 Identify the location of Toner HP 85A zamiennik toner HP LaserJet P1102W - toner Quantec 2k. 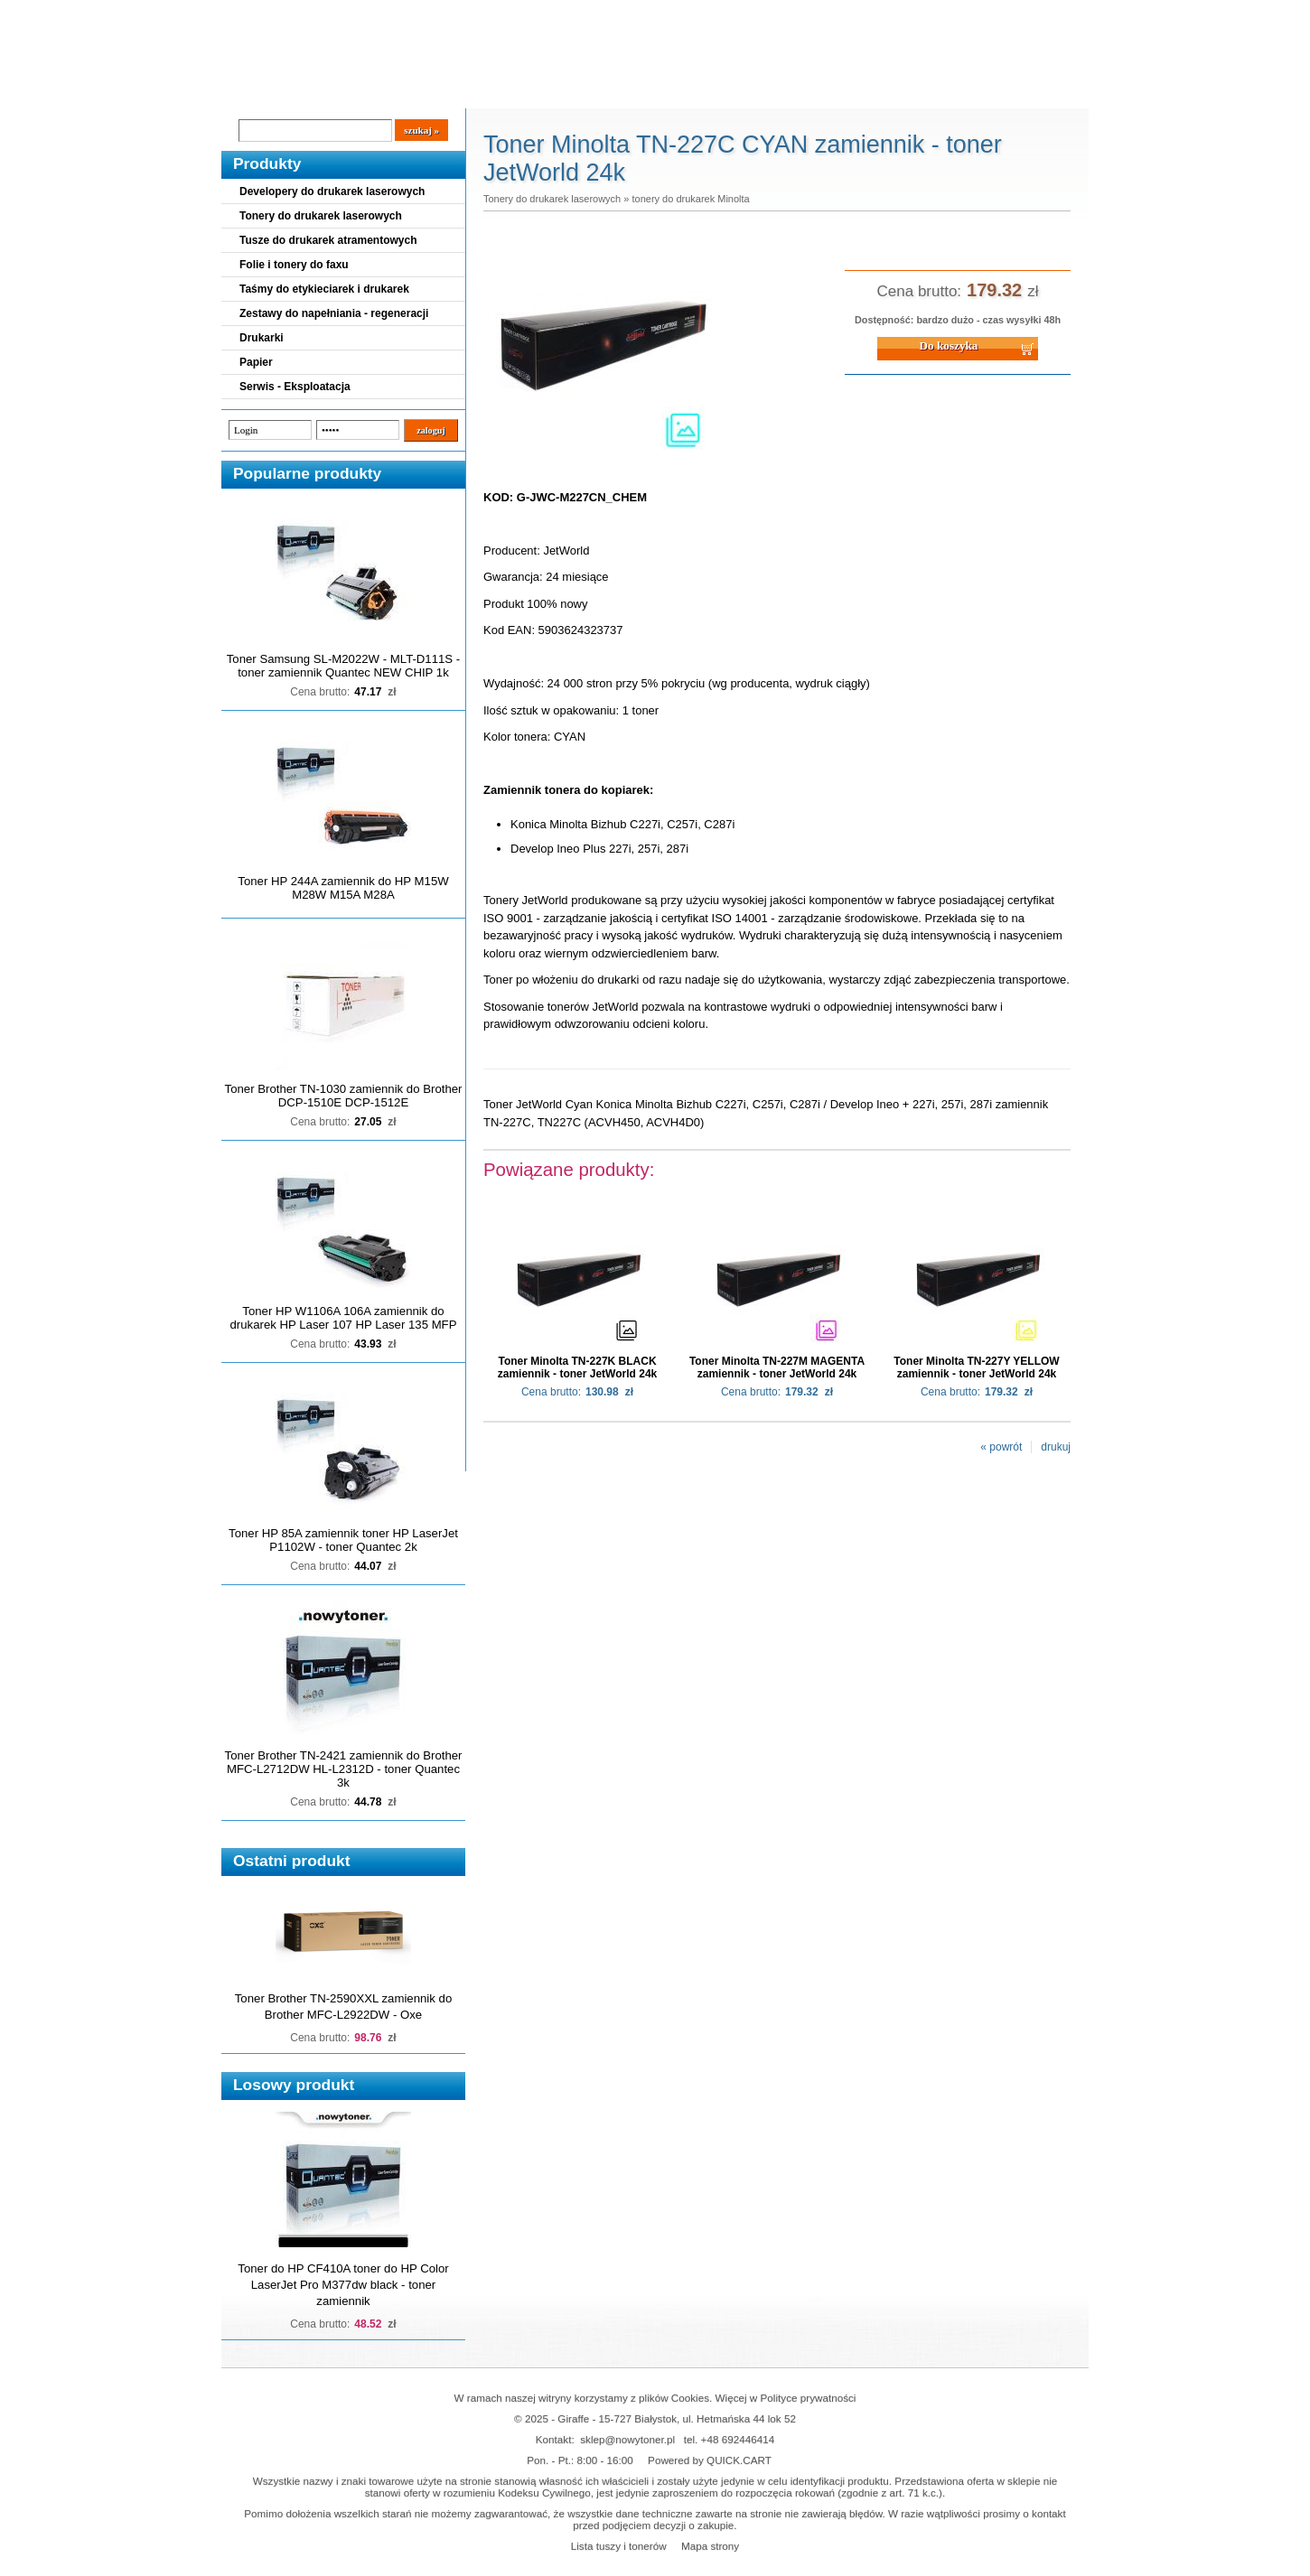
(343, 1540).